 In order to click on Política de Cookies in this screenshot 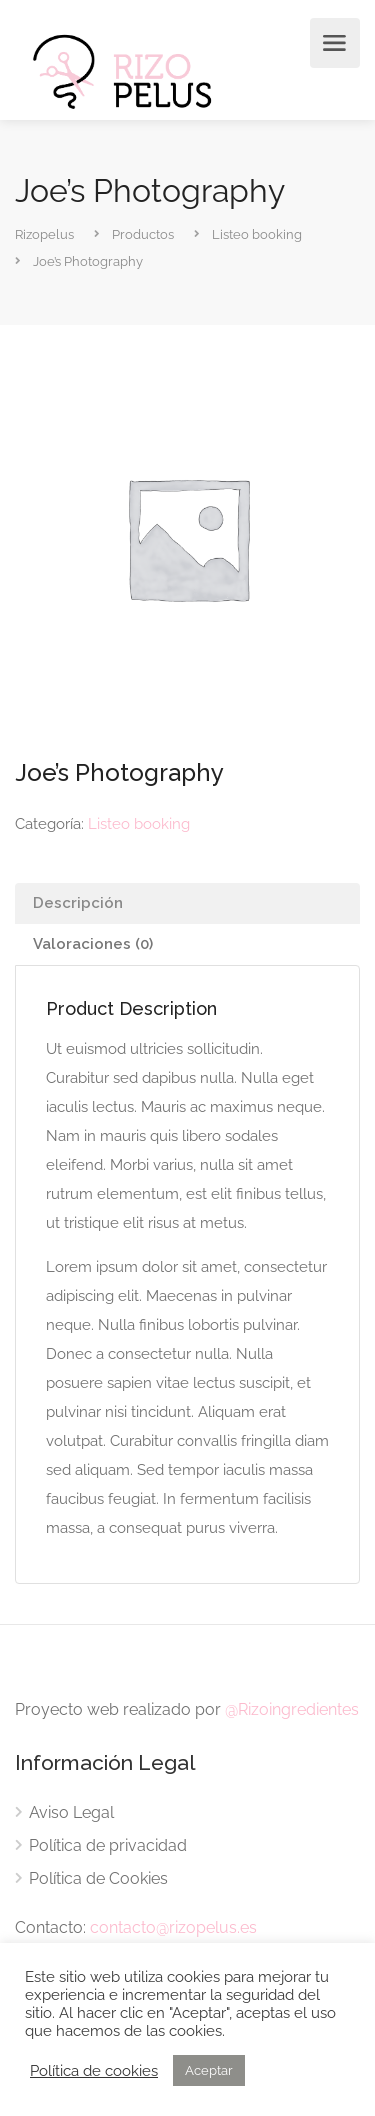, I will do `click(98, 1878)`.